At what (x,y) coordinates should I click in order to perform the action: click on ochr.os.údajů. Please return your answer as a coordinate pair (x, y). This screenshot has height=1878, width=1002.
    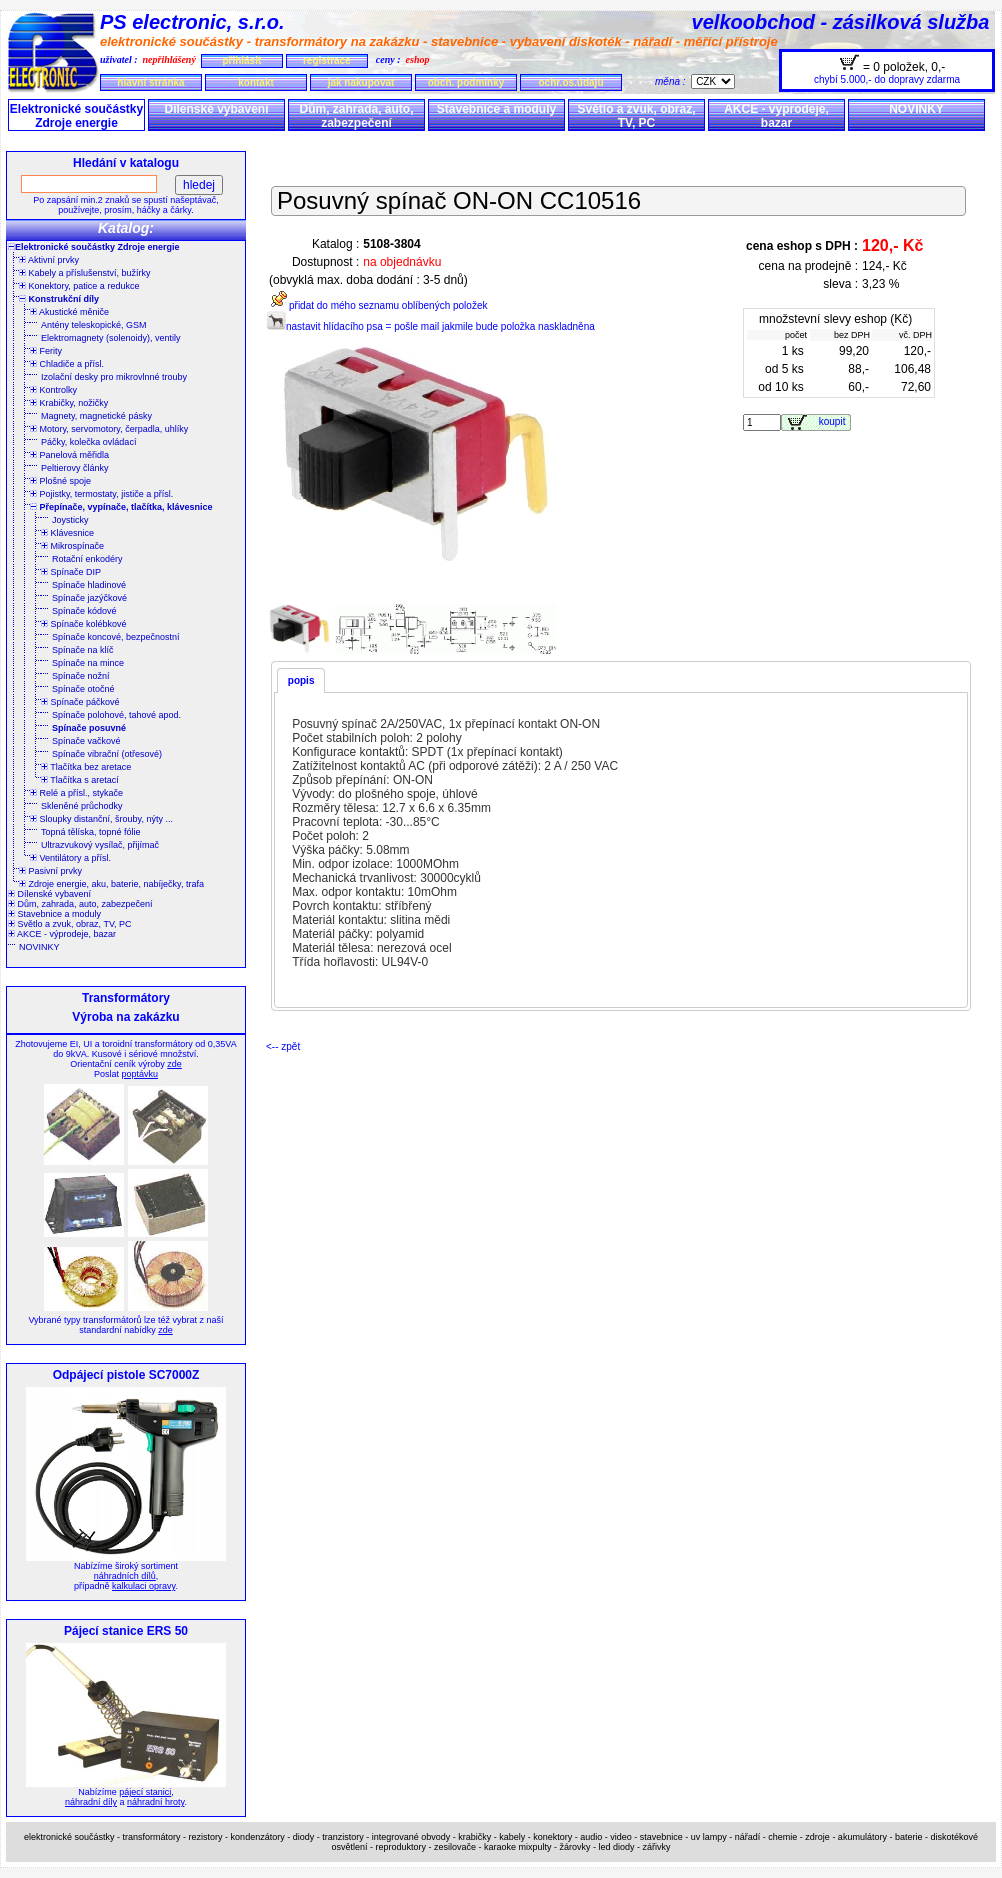
    Looking at the image, I should click on (570, 82).